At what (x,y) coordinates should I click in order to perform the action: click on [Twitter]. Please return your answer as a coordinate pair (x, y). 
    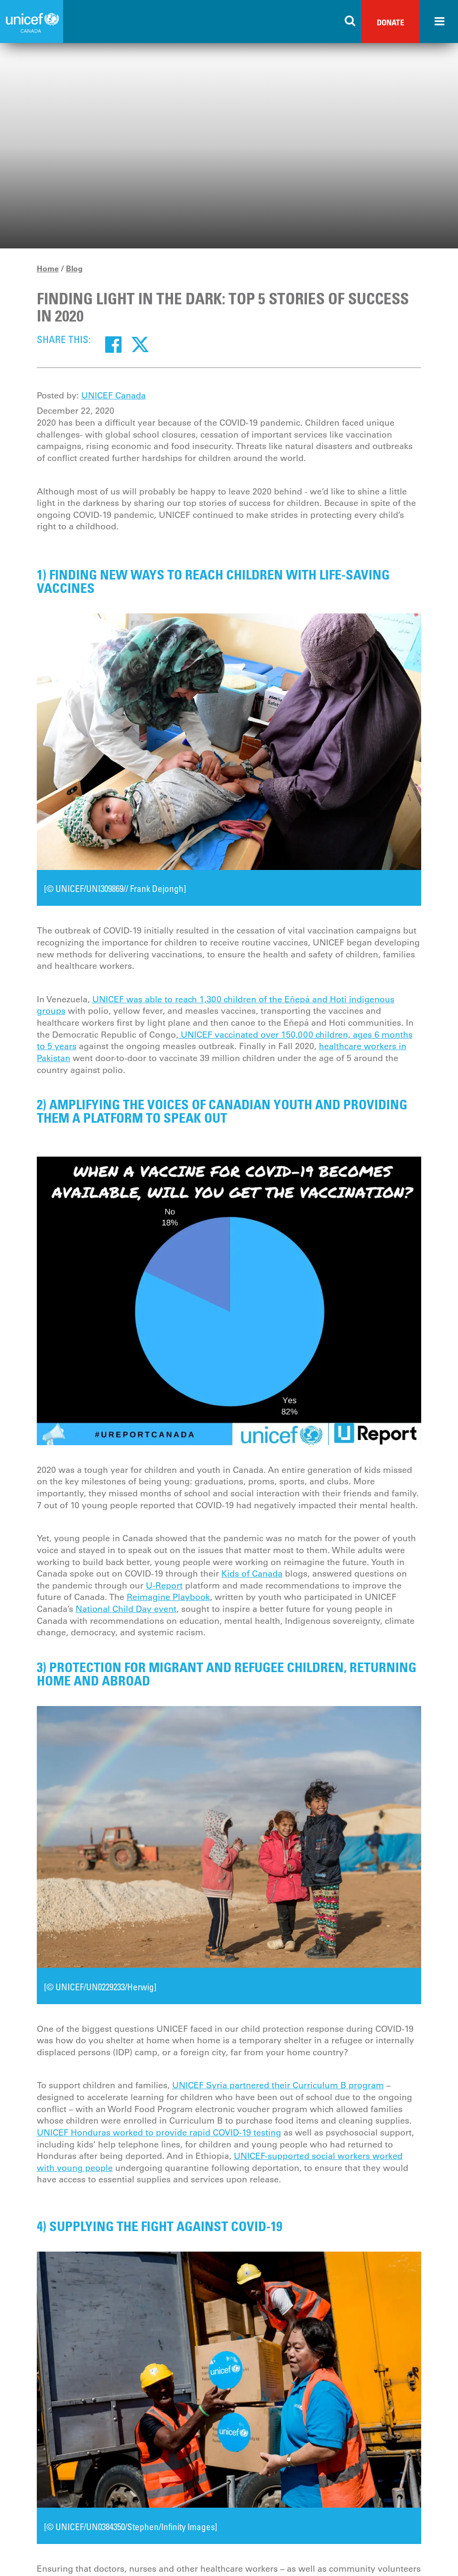
    Looking at the image, I should click on (140, 344).